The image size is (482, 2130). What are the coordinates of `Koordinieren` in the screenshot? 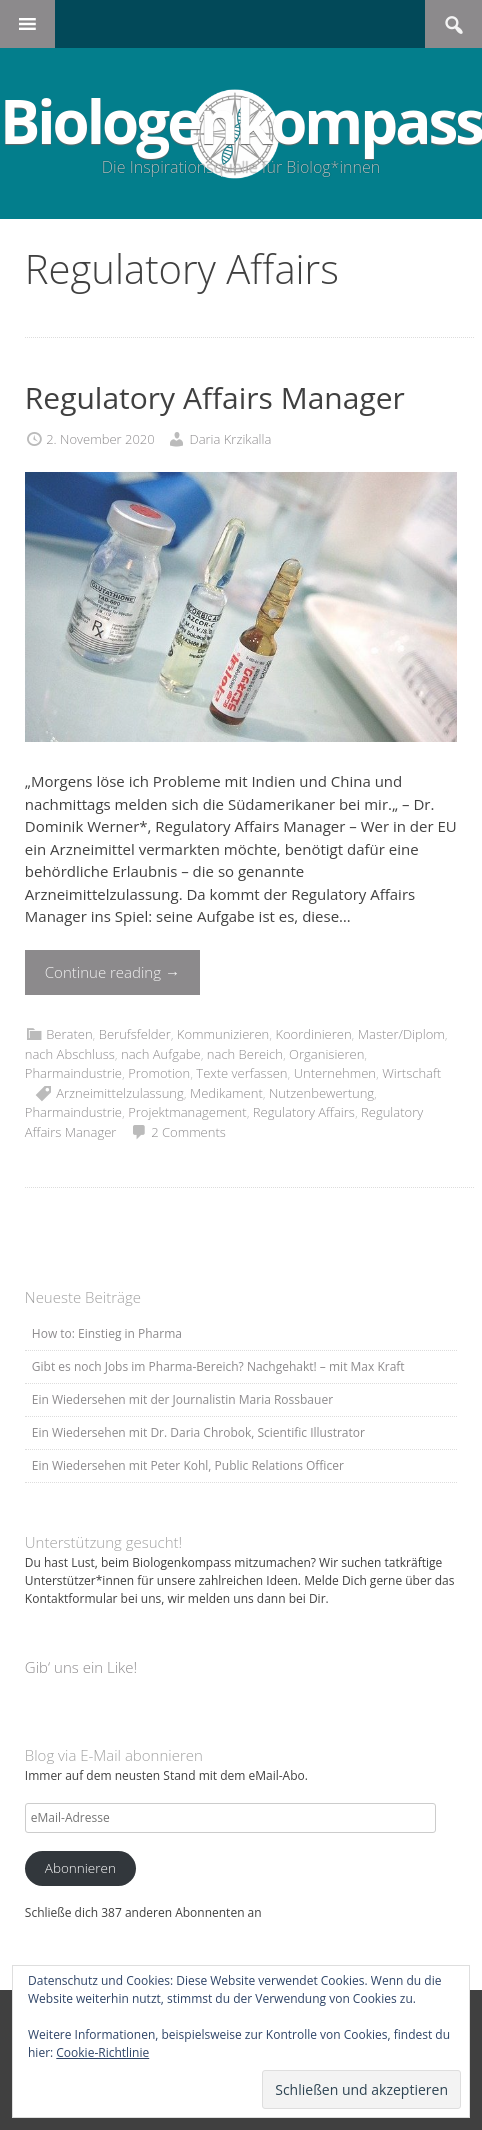 It's located at (313, 1034).